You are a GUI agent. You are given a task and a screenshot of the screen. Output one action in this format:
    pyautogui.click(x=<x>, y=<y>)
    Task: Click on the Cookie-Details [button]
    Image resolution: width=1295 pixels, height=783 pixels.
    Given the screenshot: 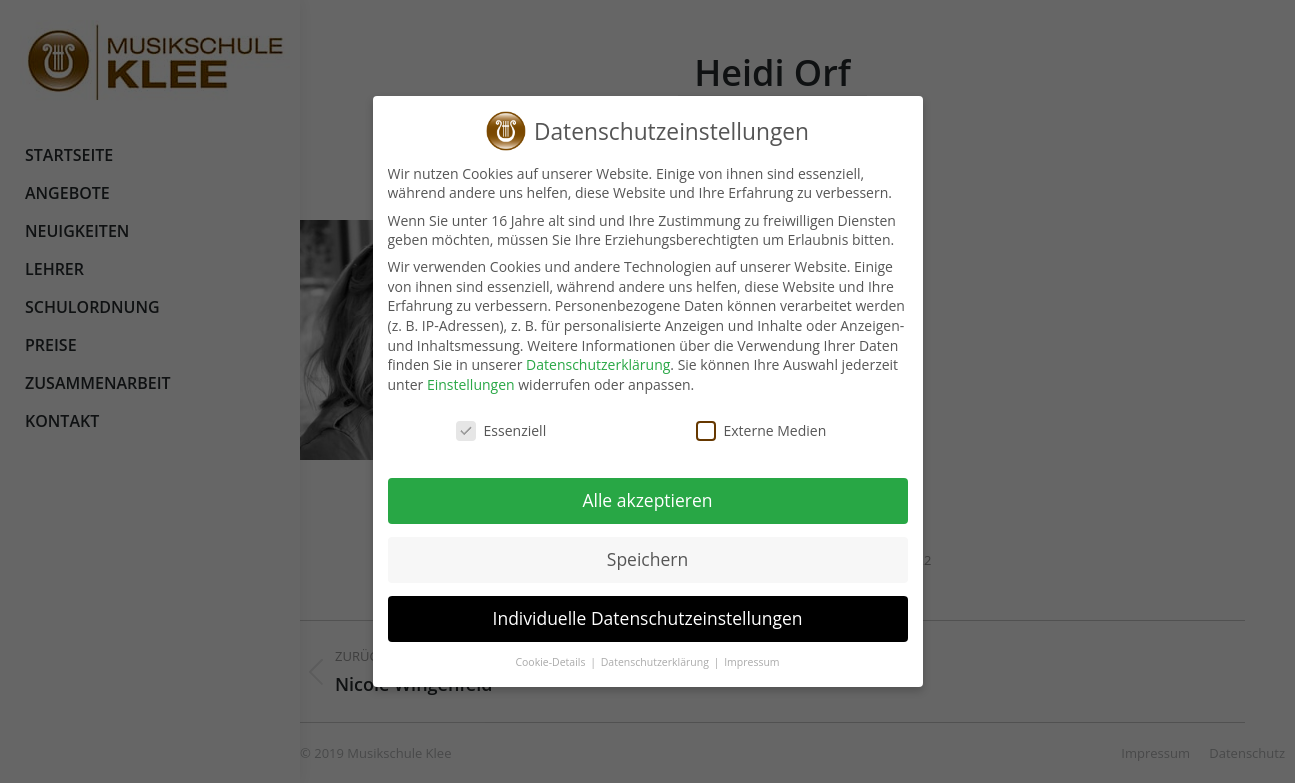 What is the action you would take?
    pyautogui.click(x=538, y=662)
    